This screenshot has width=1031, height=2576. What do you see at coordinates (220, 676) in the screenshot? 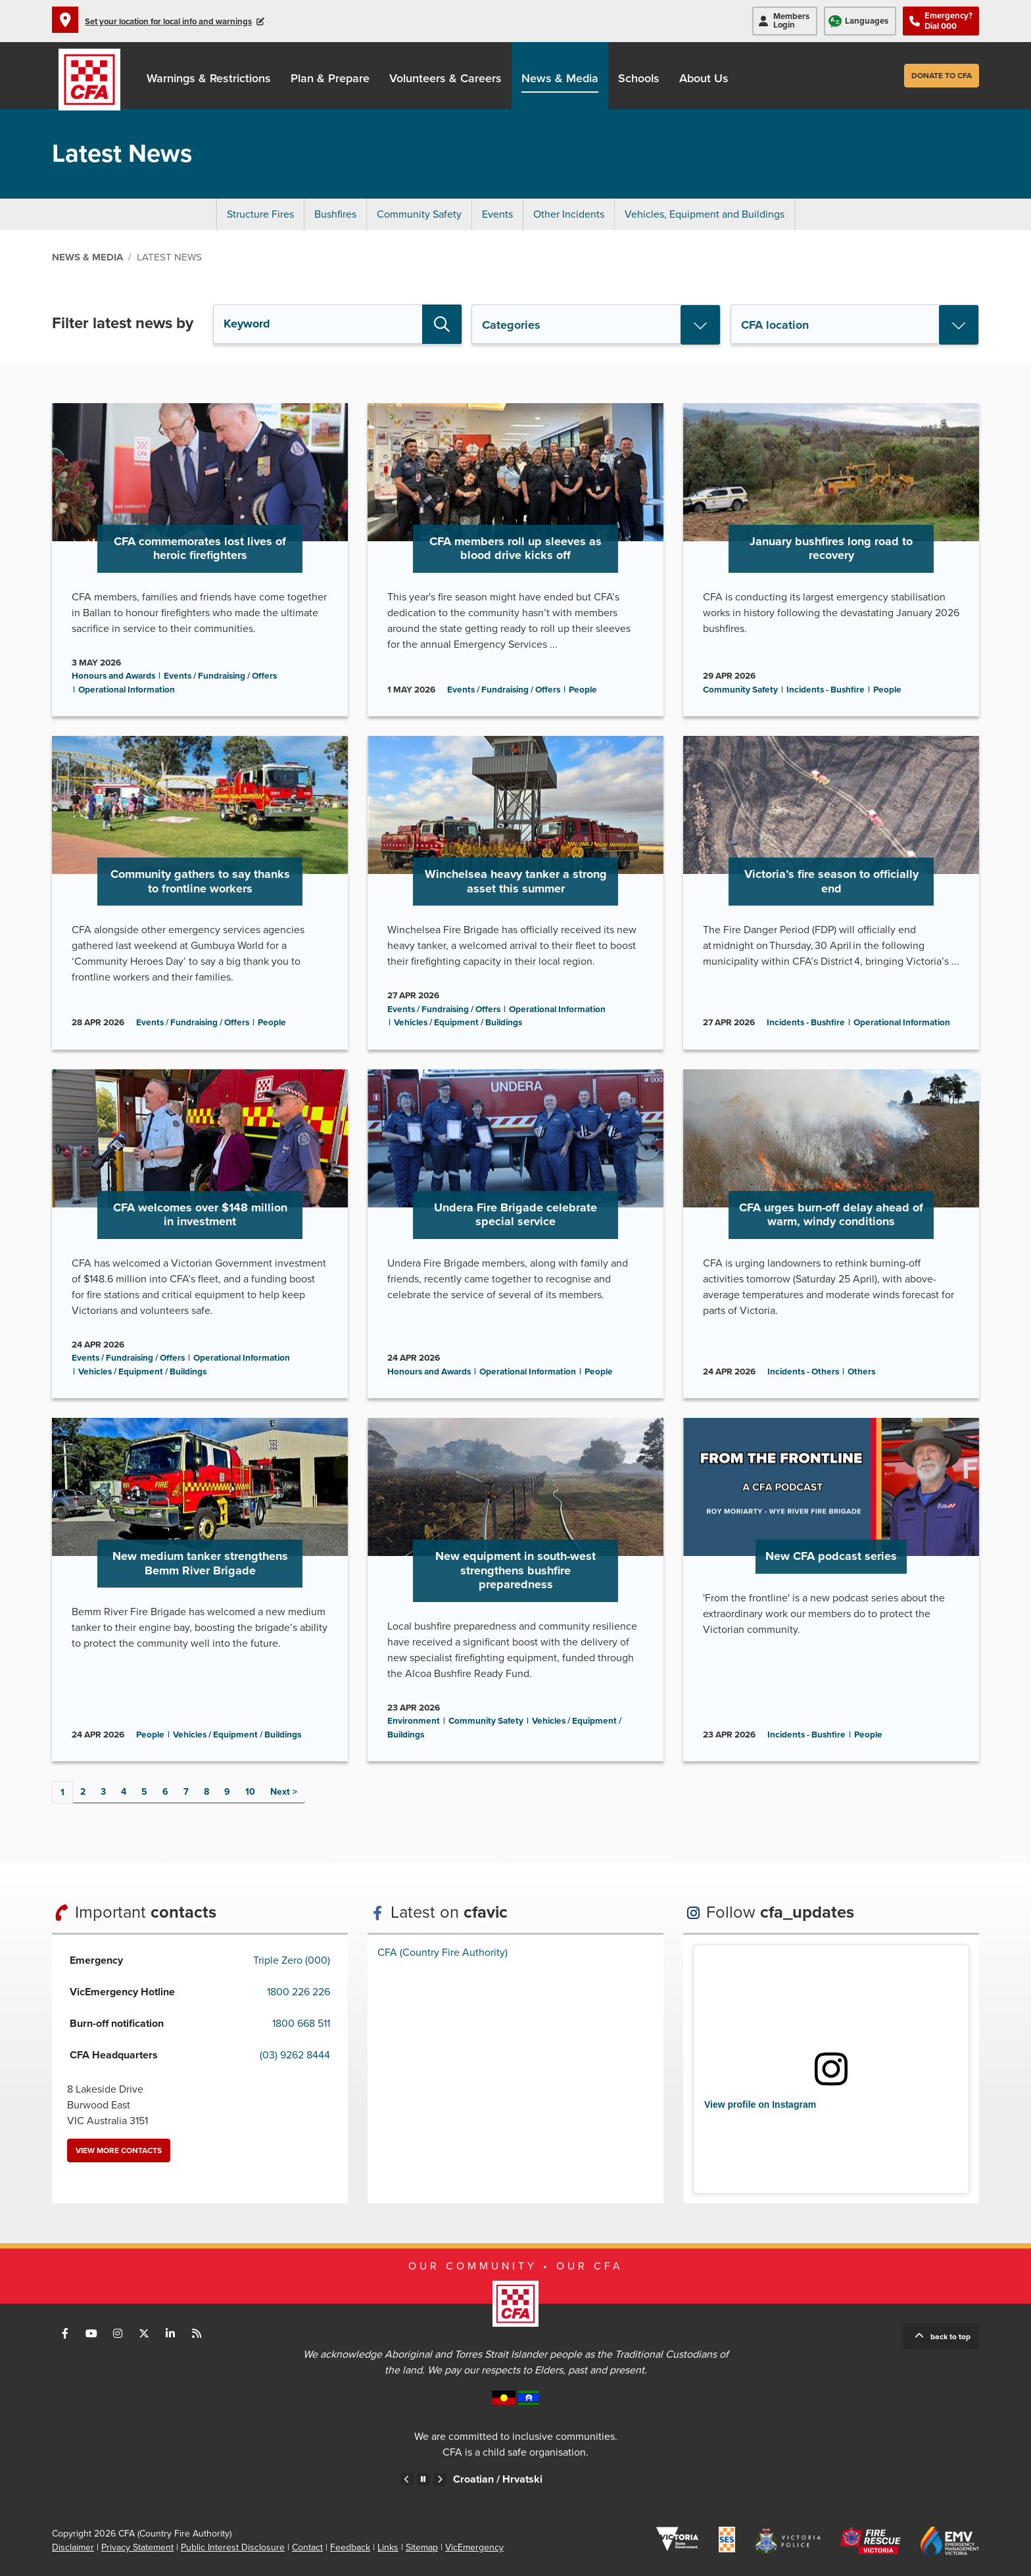
I see `Events / Fundraising / Offers` at bounding box center [220, 676].